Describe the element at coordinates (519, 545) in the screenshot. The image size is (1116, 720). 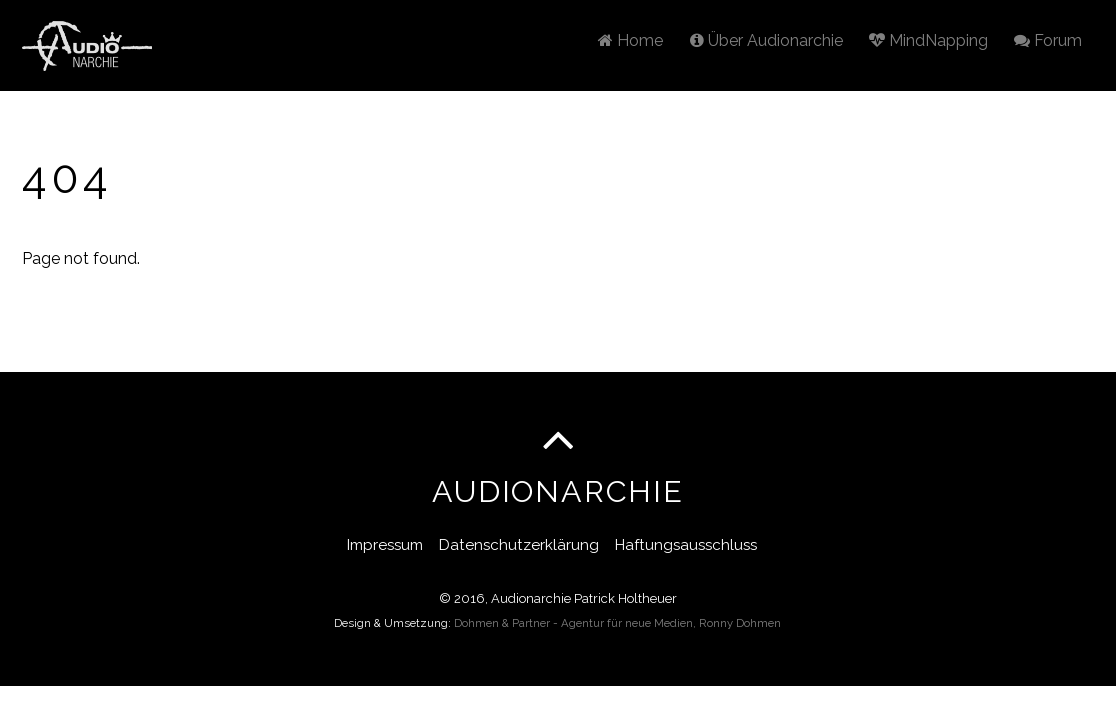
I see `Datenschutzerklärung` at that location.